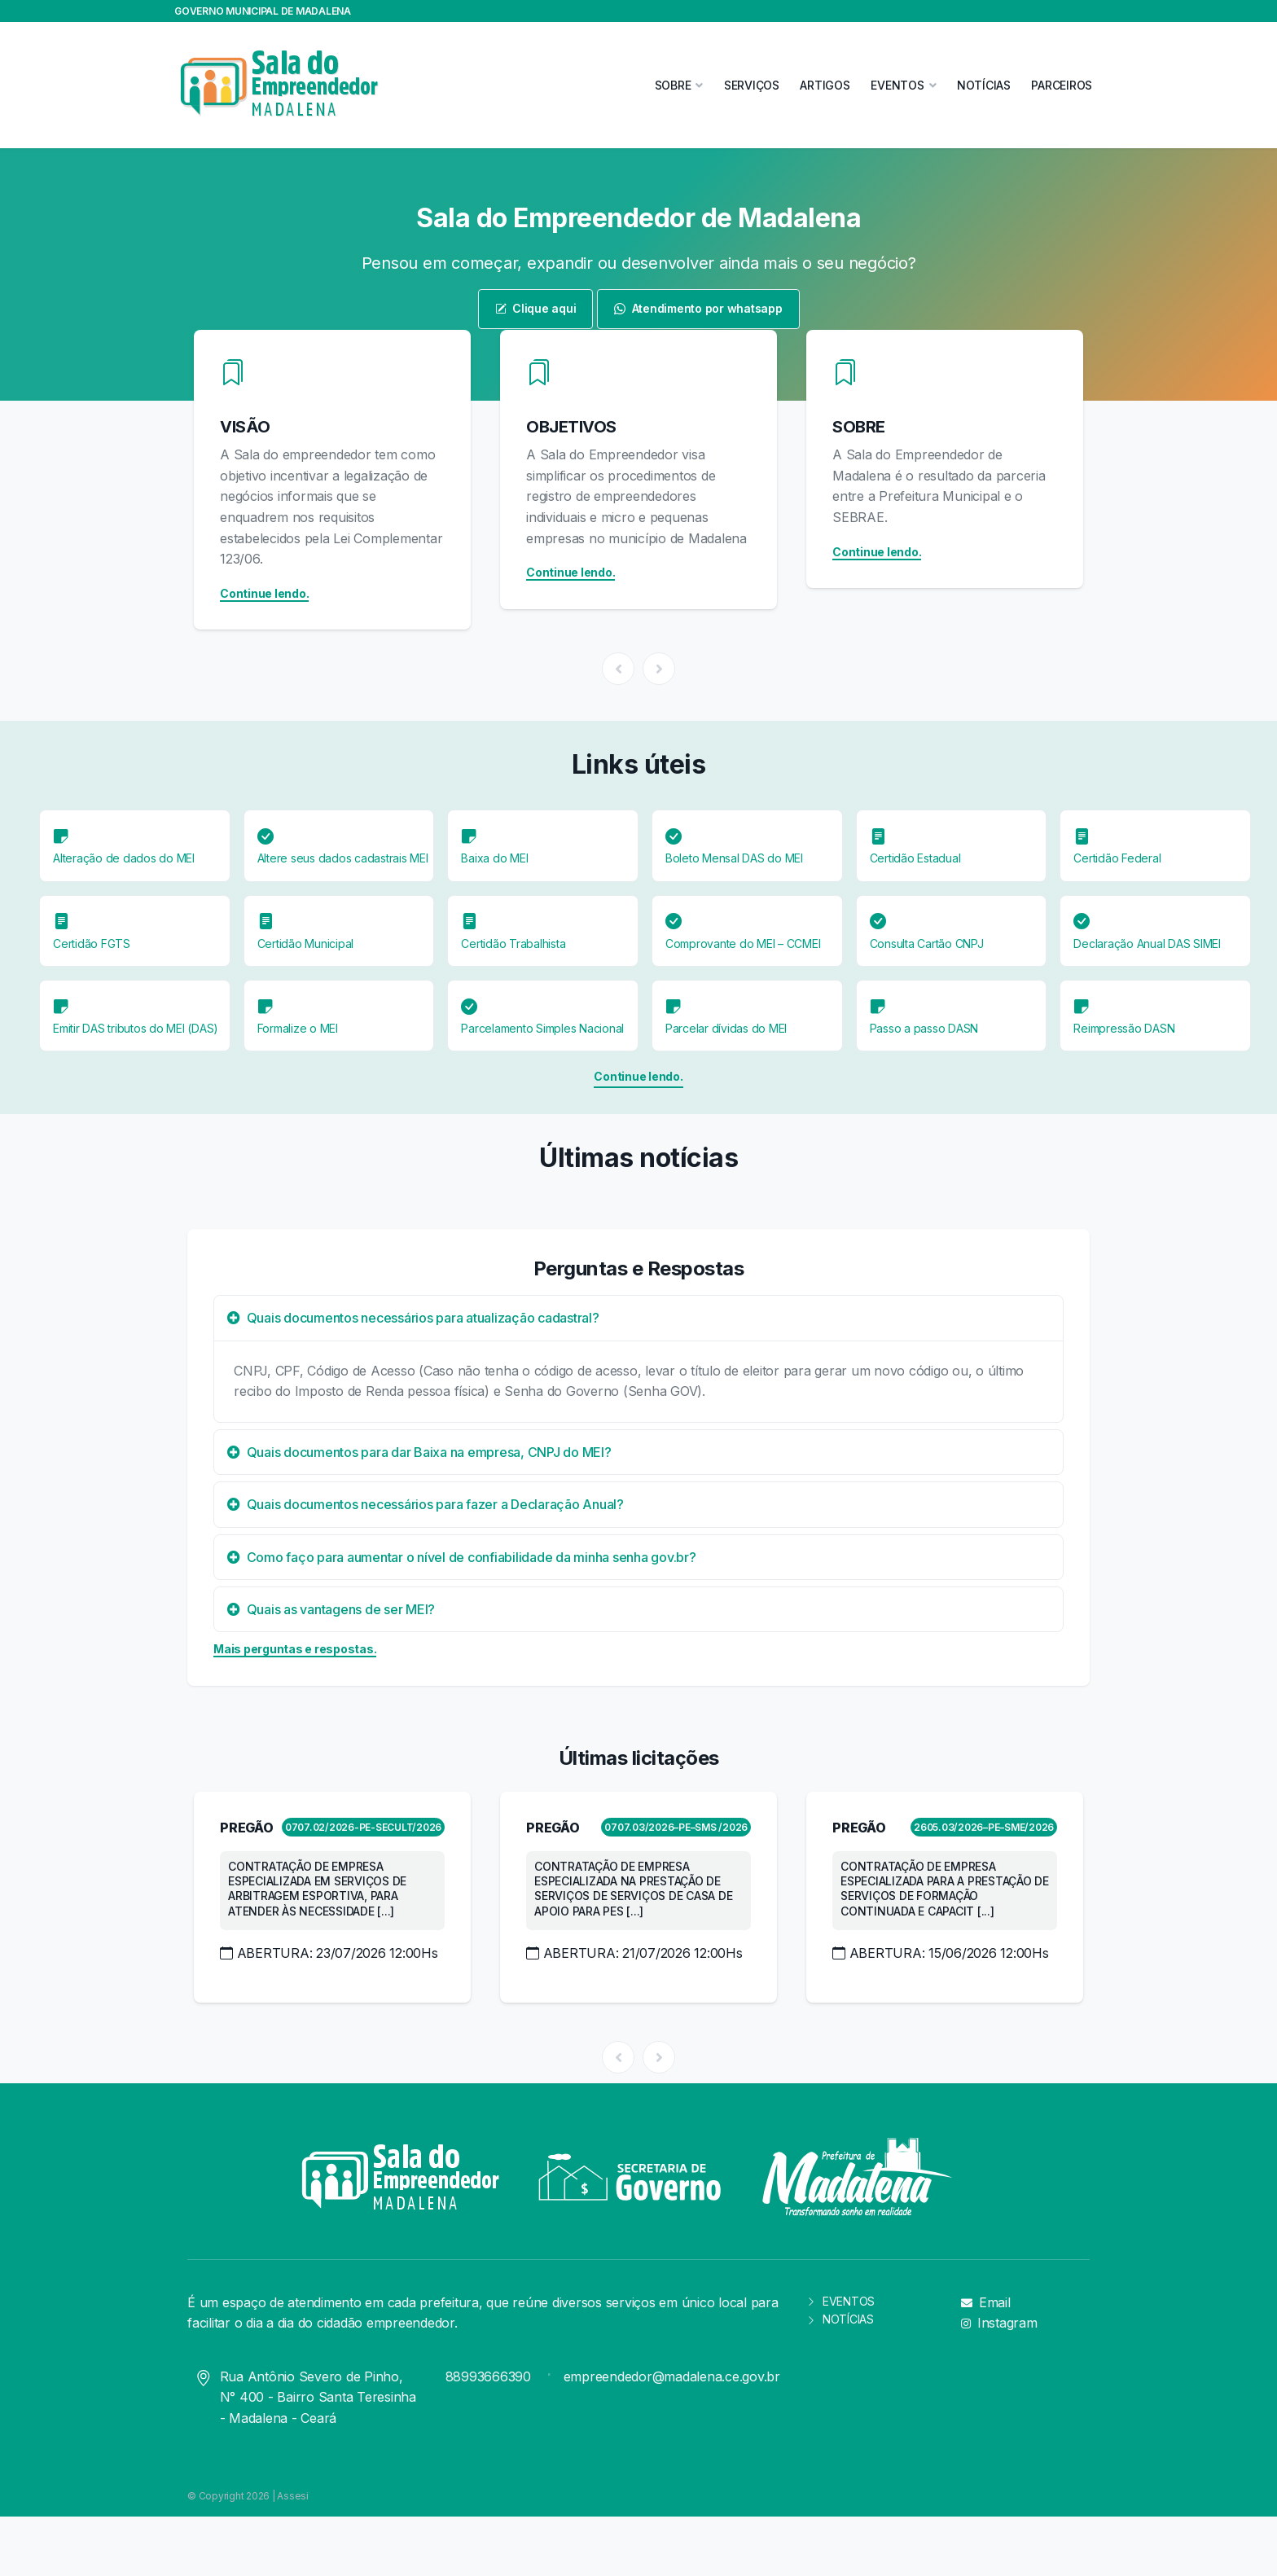  I want to click on Email, so click(986, 2302).